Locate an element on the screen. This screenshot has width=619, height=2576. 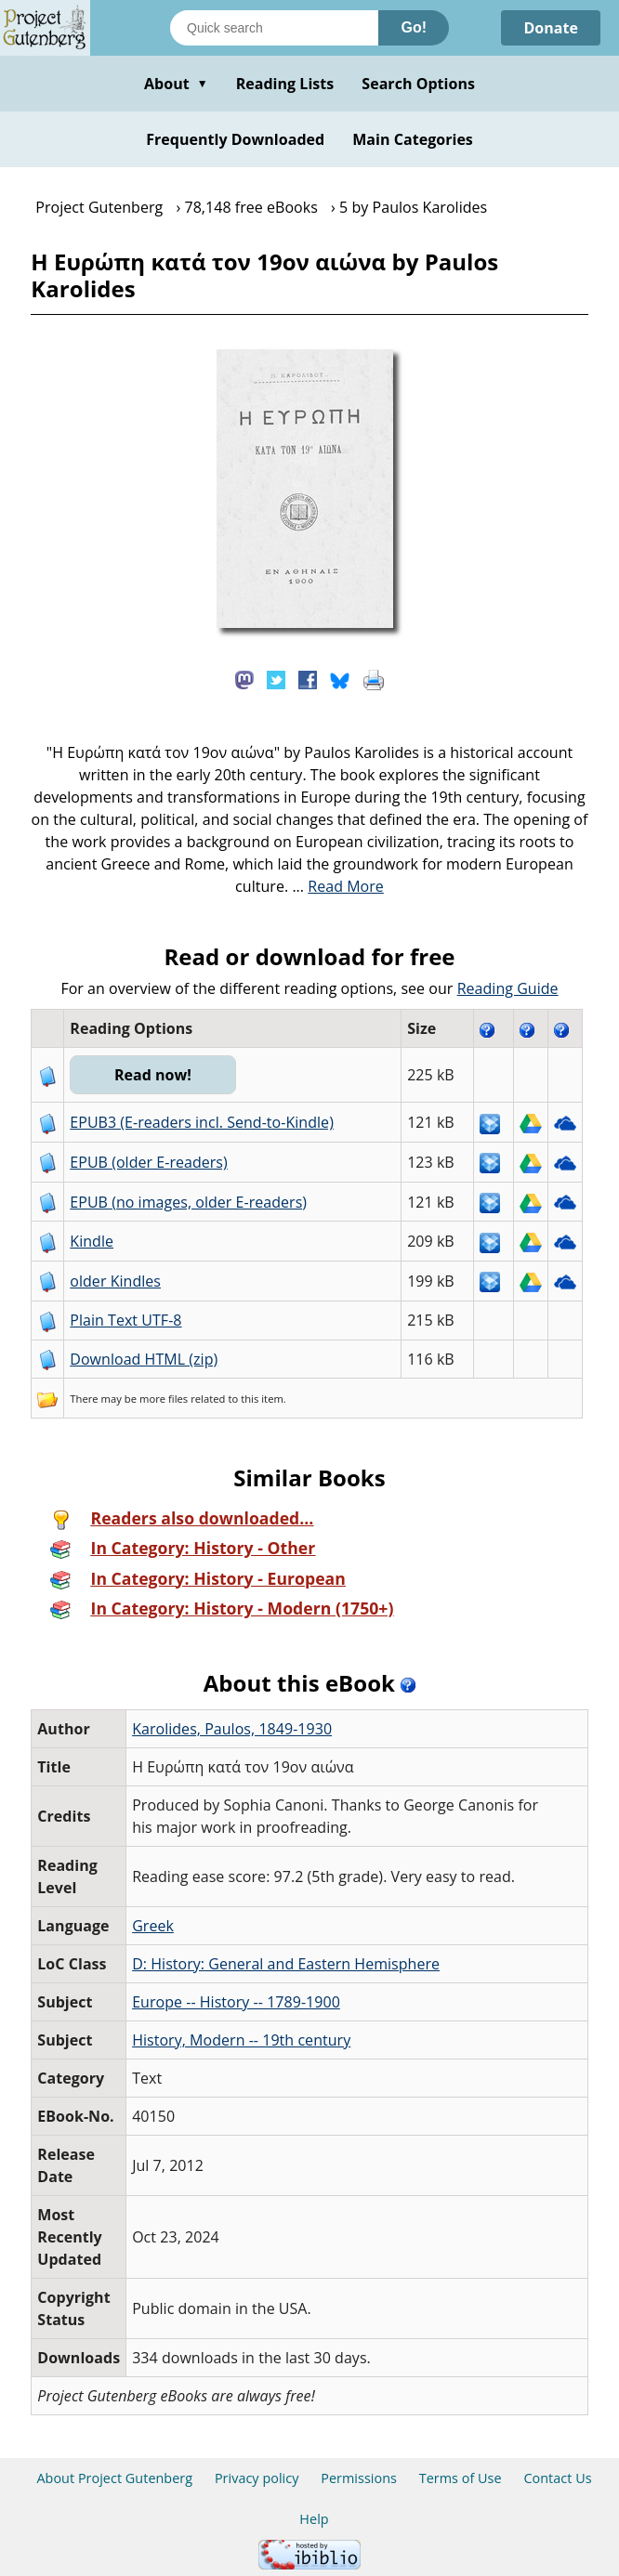
Terms of Use is located at coordinates (460, 2478).